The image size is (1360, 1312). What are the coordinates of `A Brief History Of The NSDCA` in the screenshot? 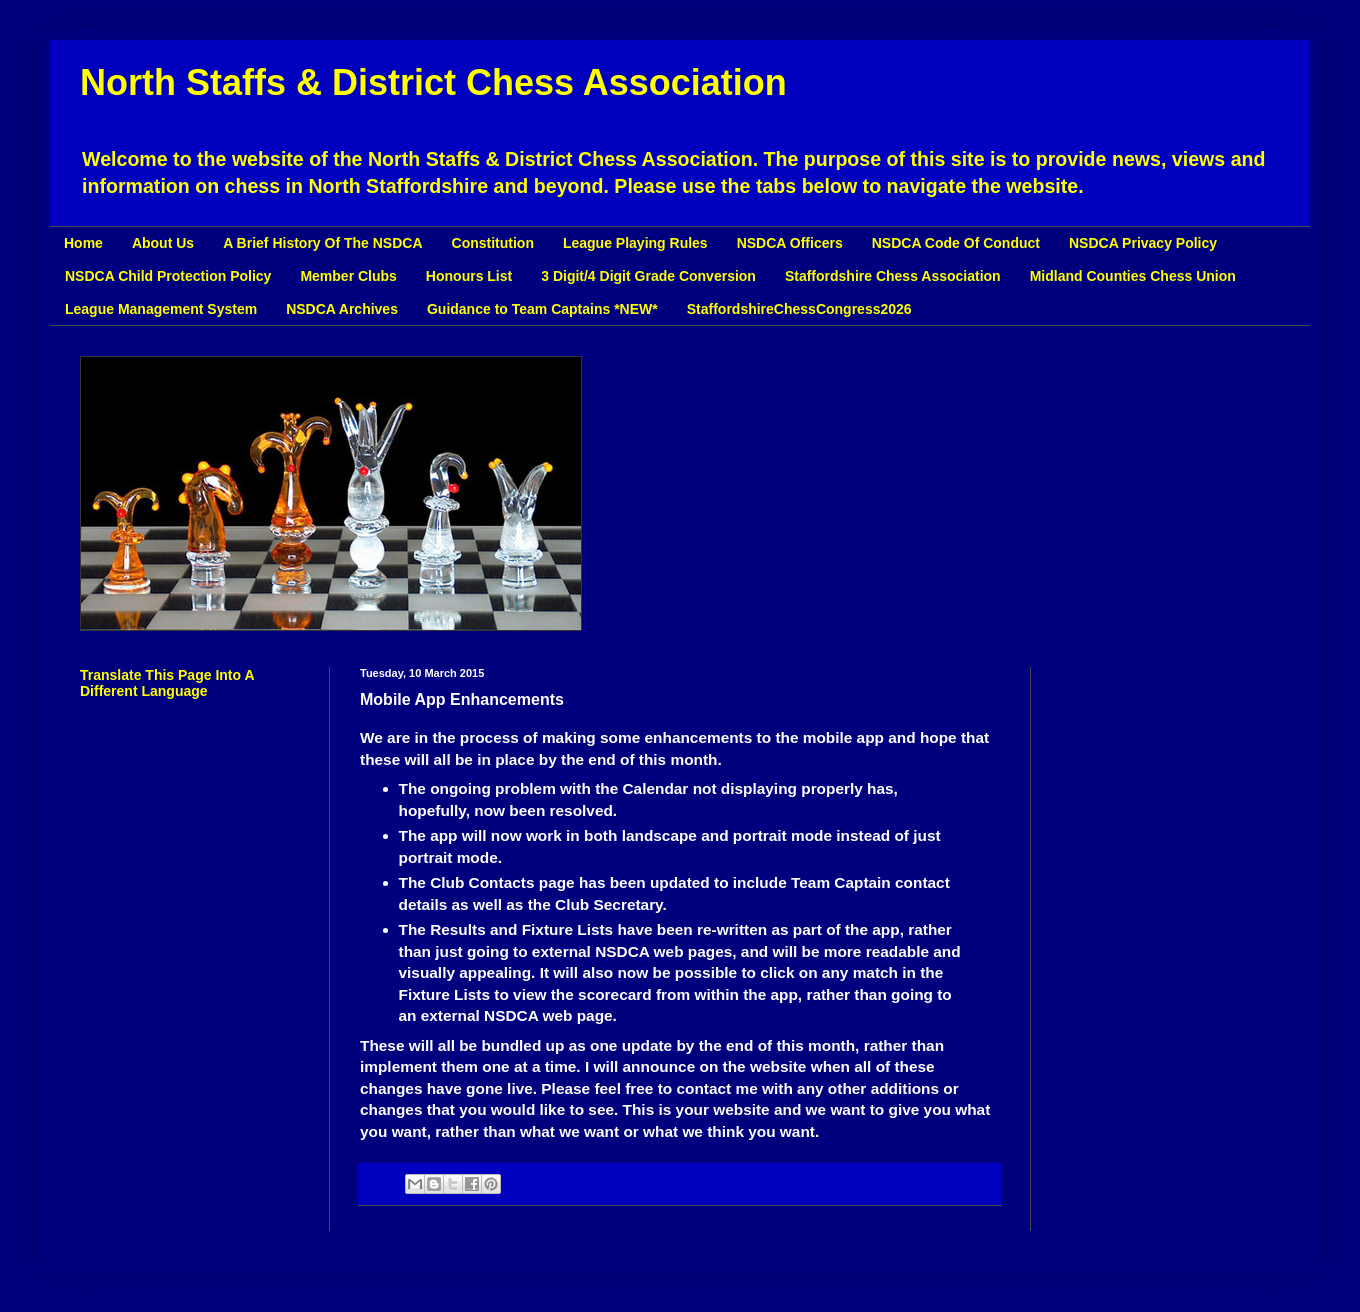 It's located at (322, 243).